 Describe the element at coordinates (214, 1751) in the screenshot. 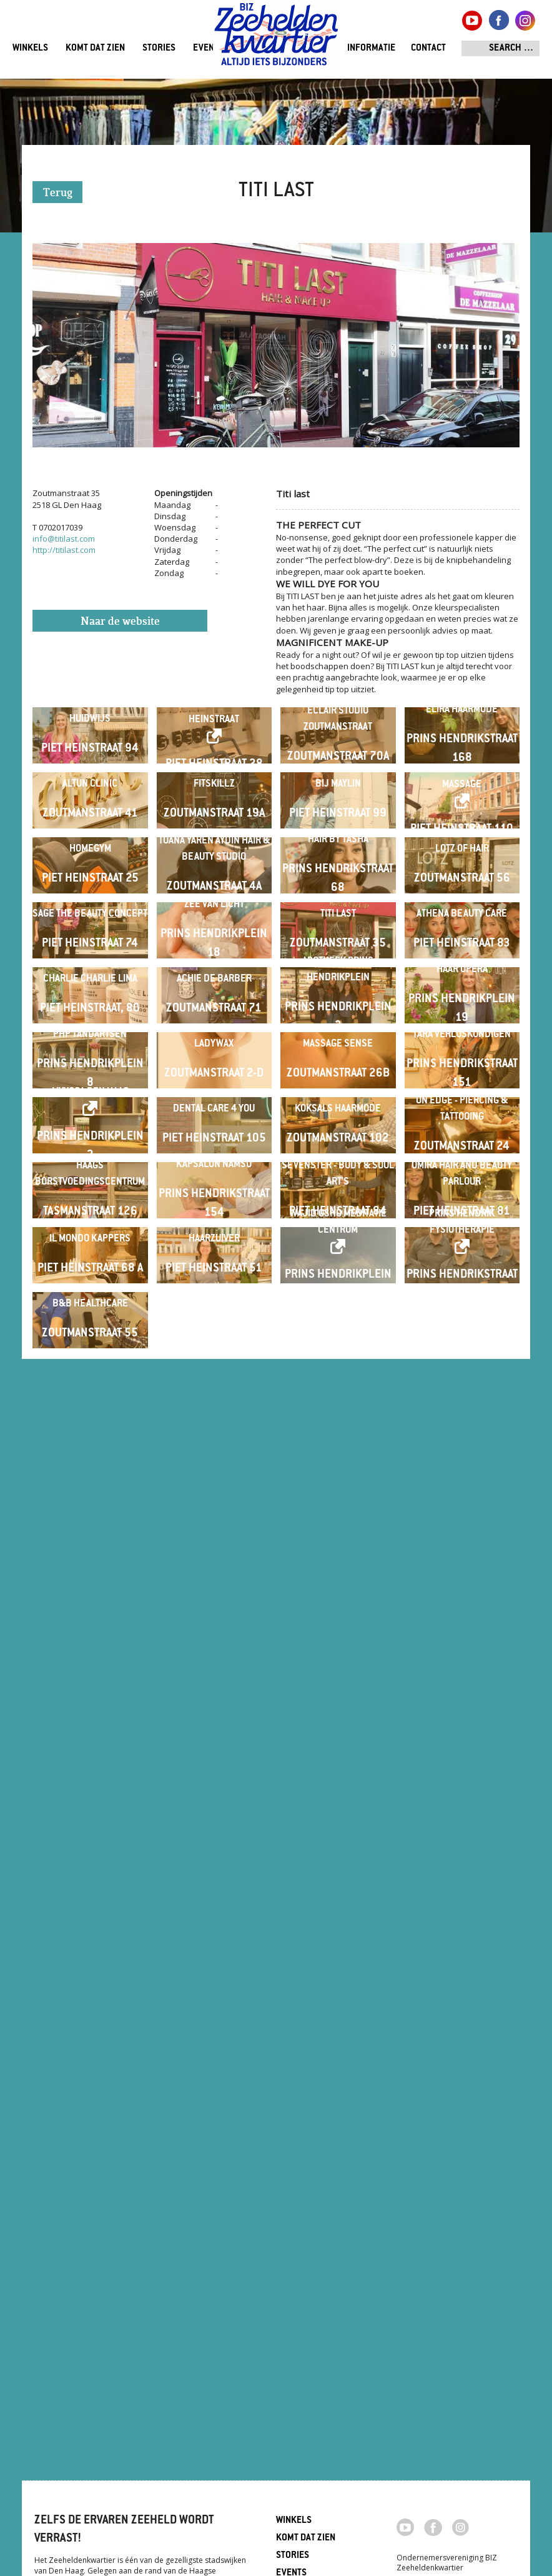

I see `Dental Care 4 You` at that location.